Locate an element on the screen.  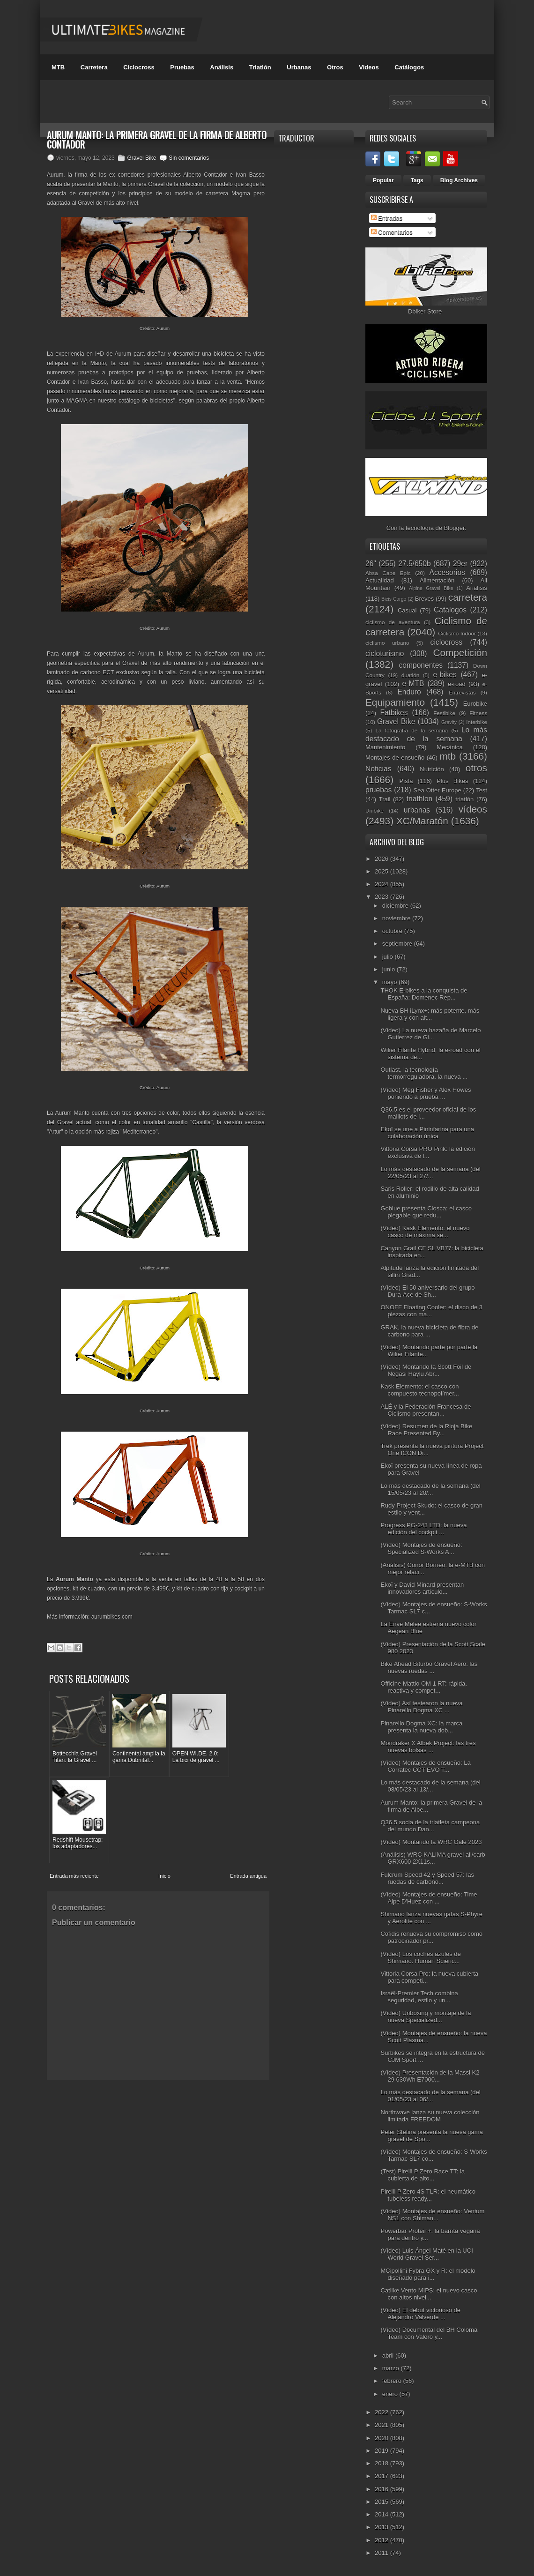
Dbiker Store is located at coordinates (425, 311).